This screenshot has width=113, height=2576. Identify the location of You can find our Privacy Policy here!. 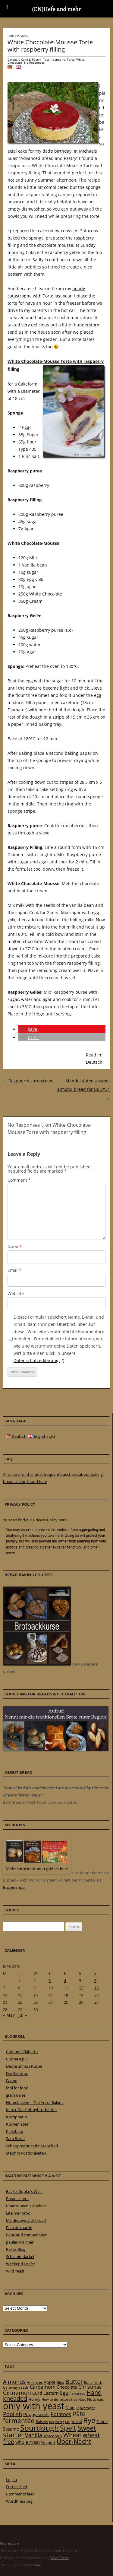
(35, 1520).